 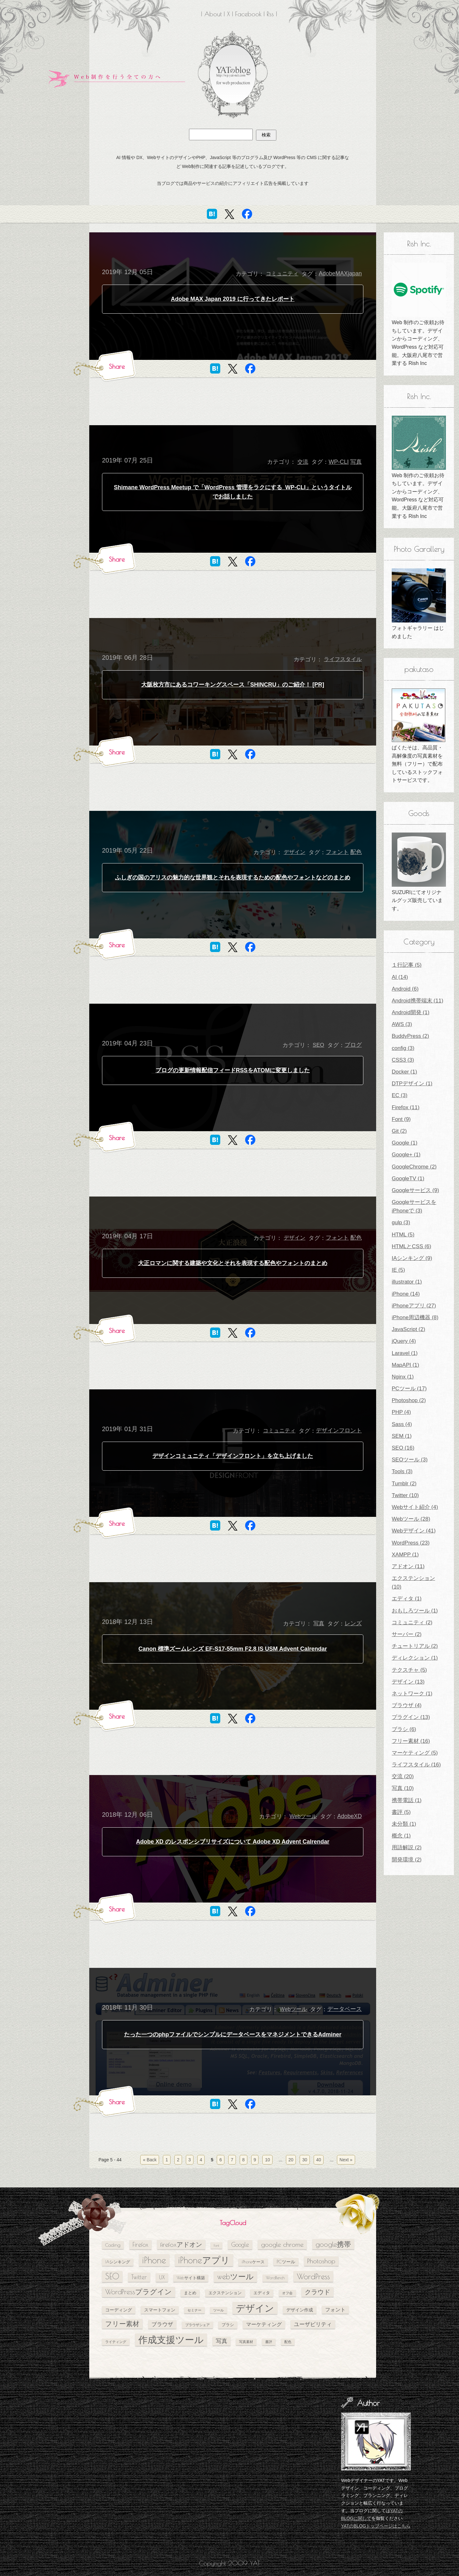 What do you see at coordinates (376, 2526) in the screenshot?
I see `YATのBLOGトップページはこちら` at bounding box center [376, 2526].